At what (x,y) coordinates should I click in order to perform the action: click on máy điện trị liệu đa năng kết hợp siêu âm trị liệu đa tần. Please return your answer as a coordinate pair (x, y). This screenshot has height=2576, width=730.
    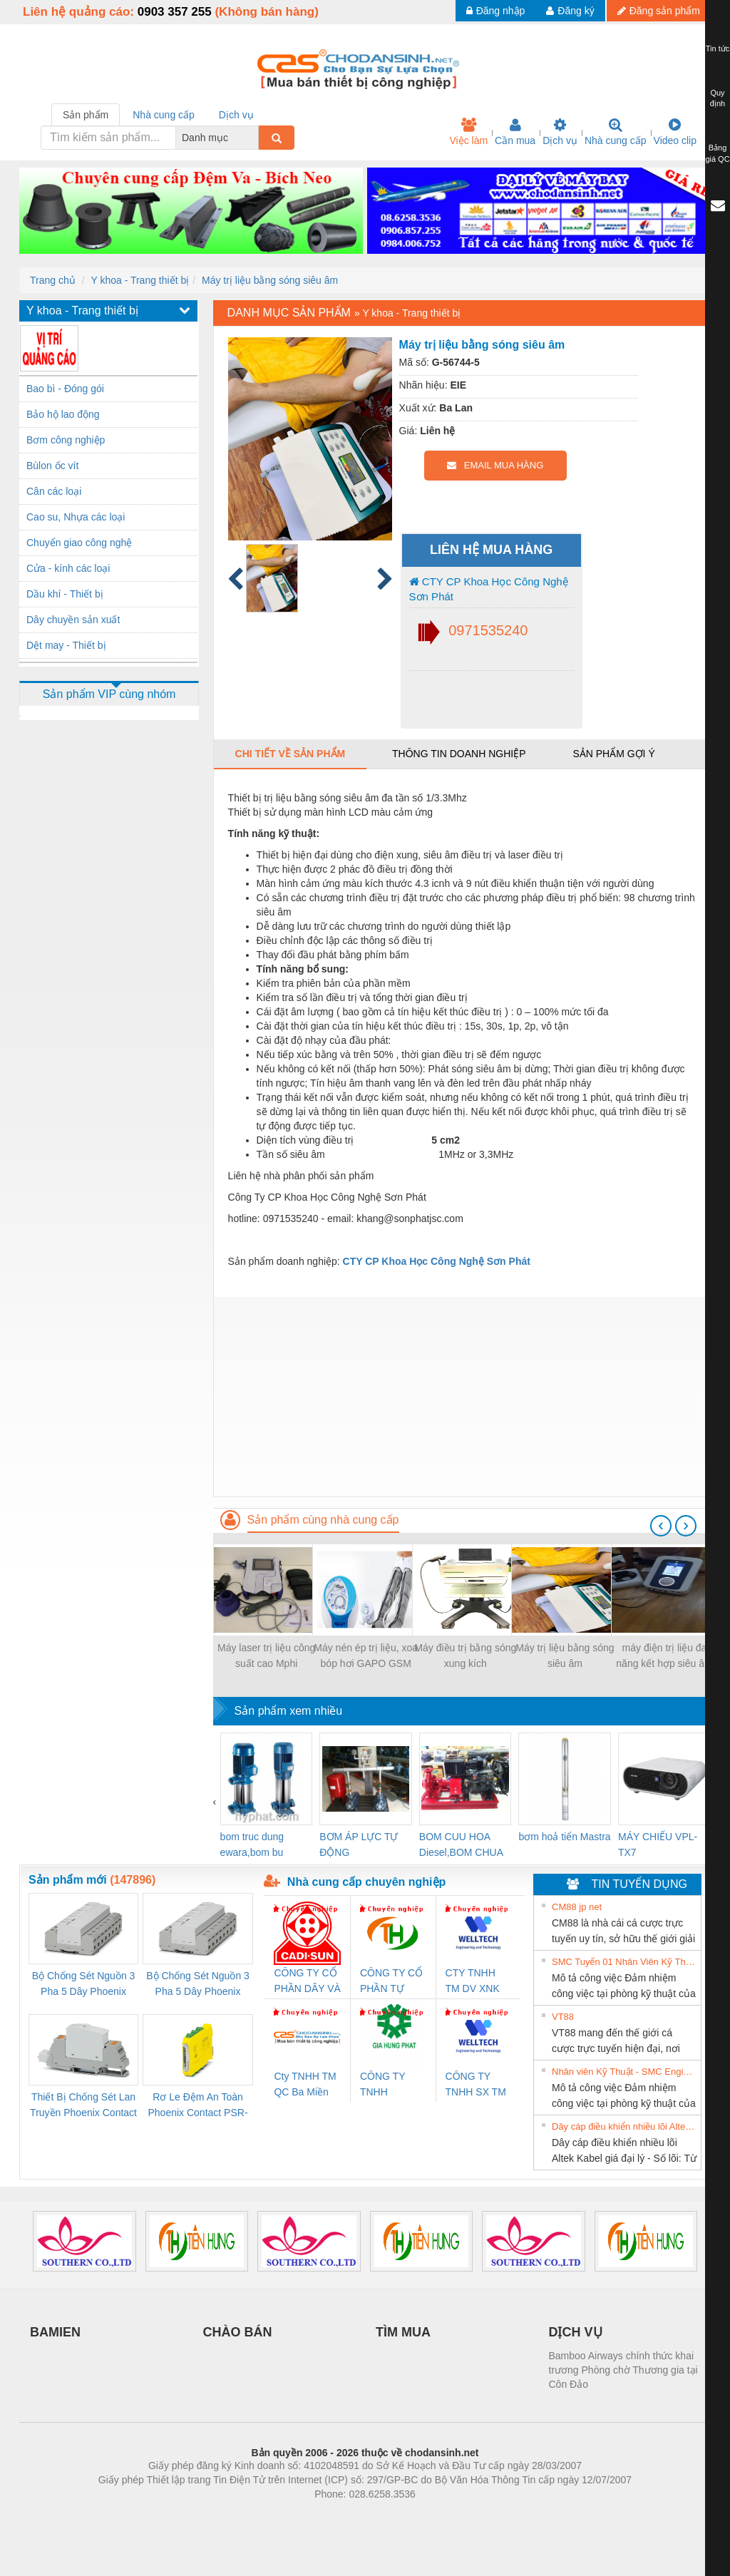
    Looking at the image, I should click on (664, 1656).